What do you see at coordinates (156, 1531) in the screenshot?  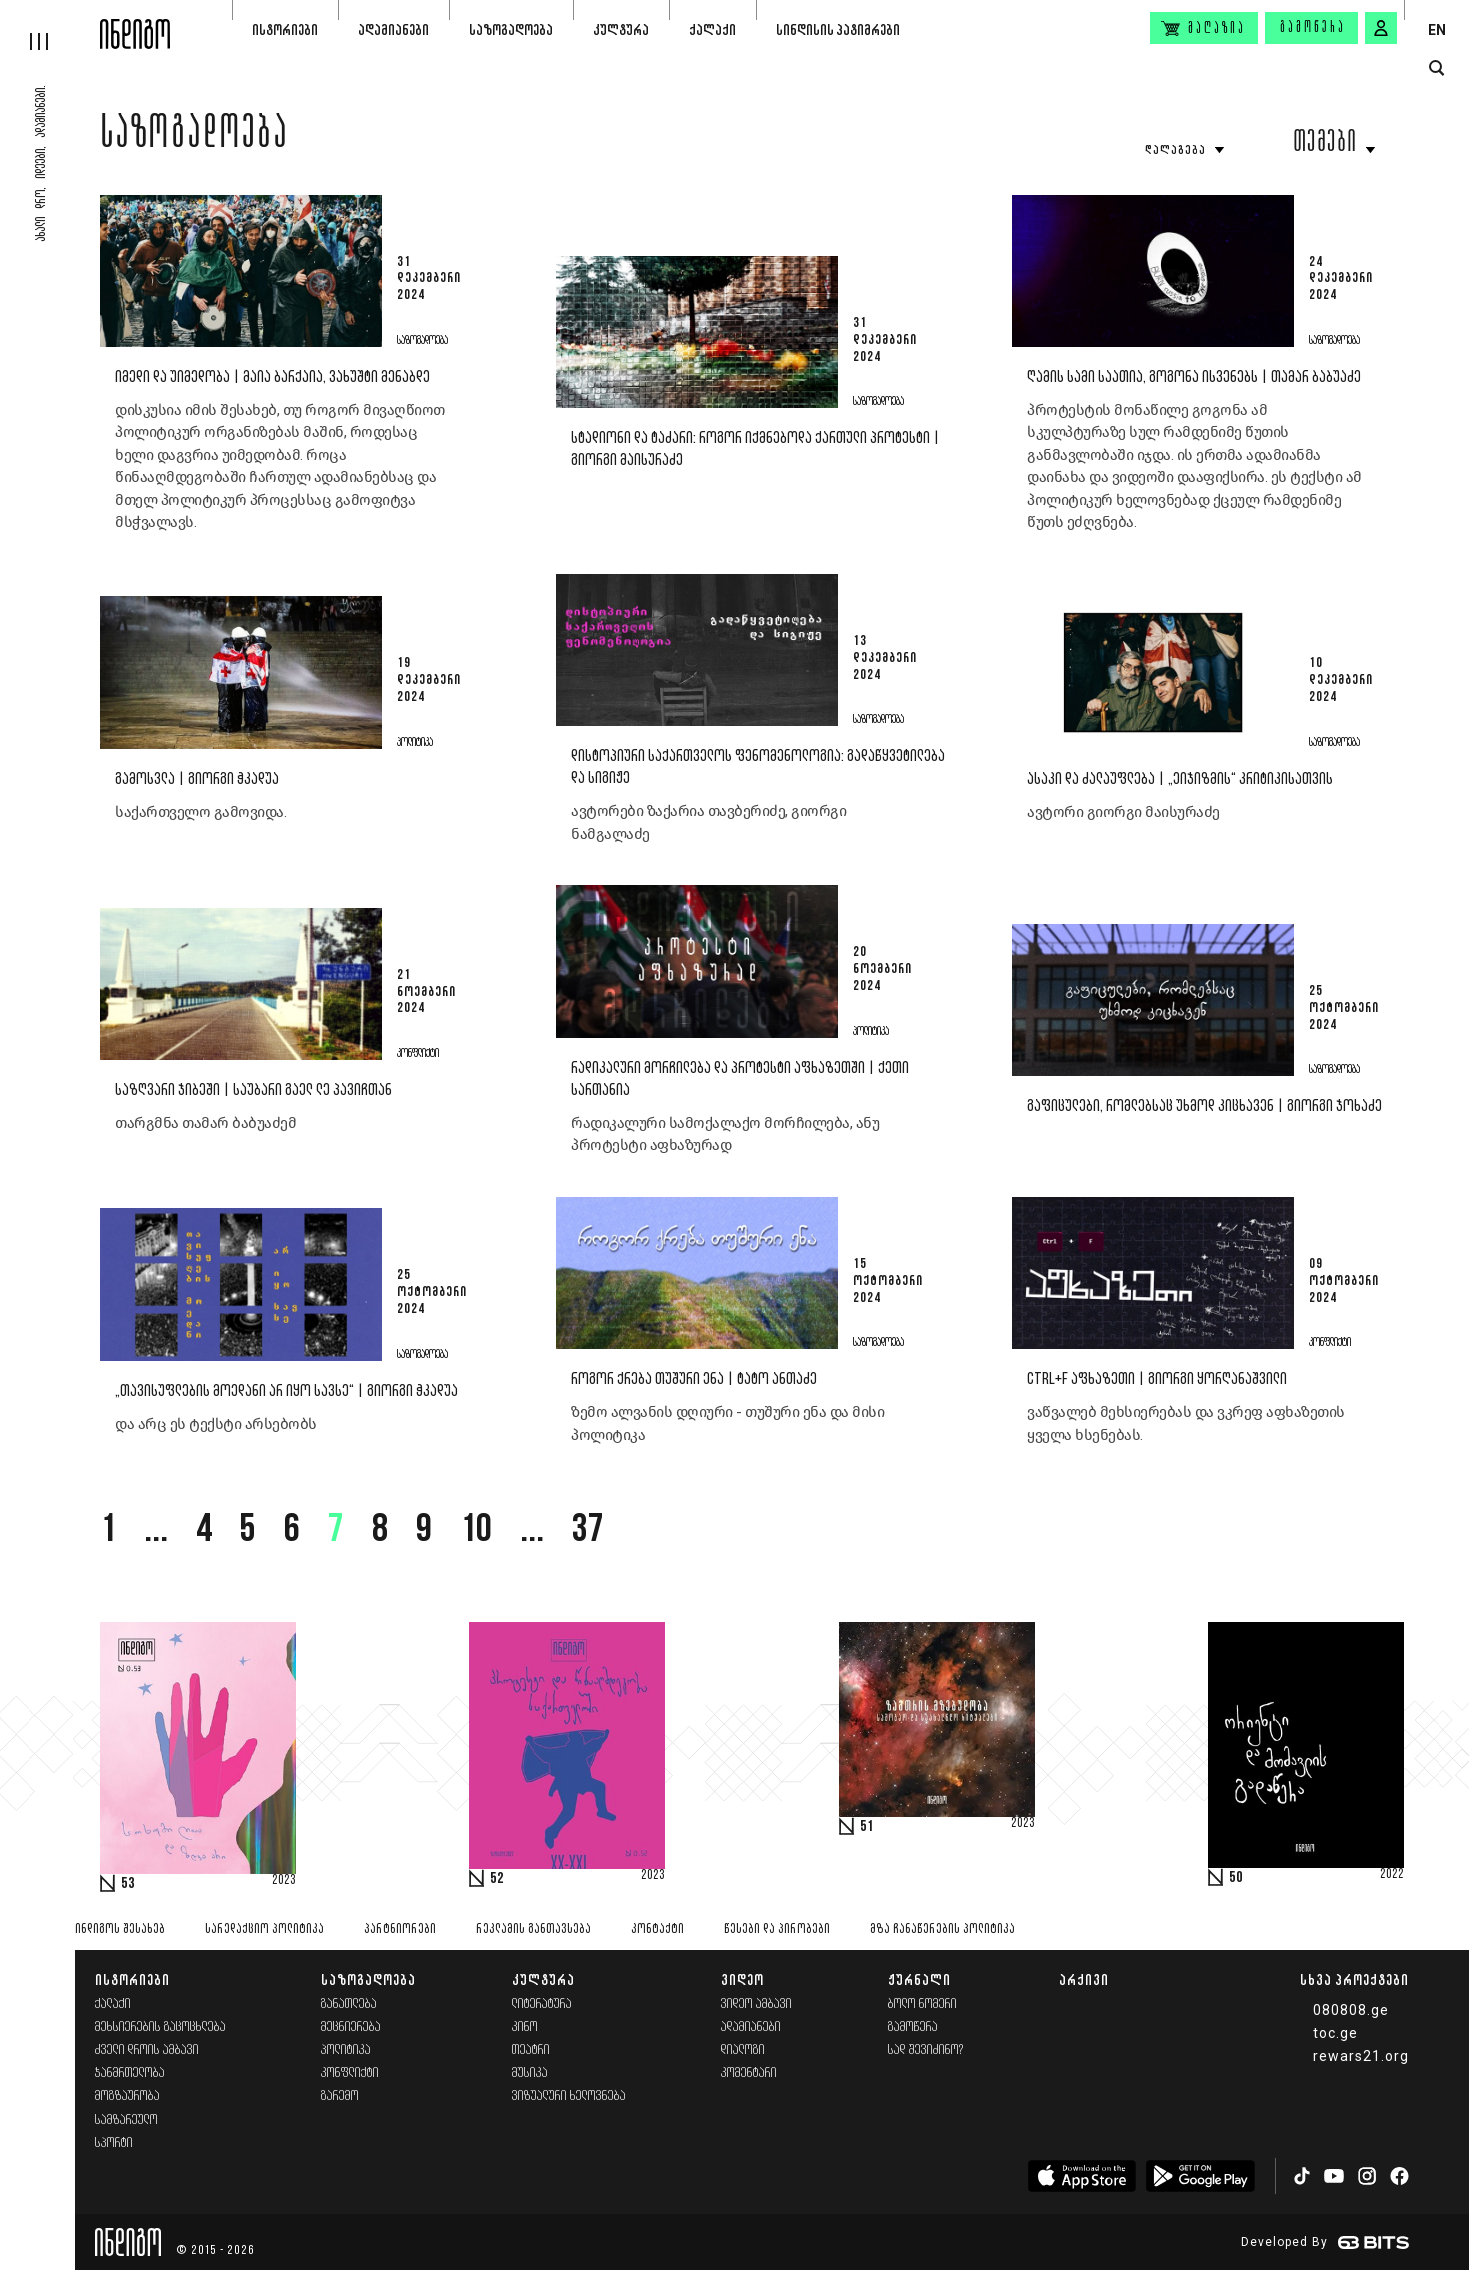 I see `...` at bounding box center [156, 1531].